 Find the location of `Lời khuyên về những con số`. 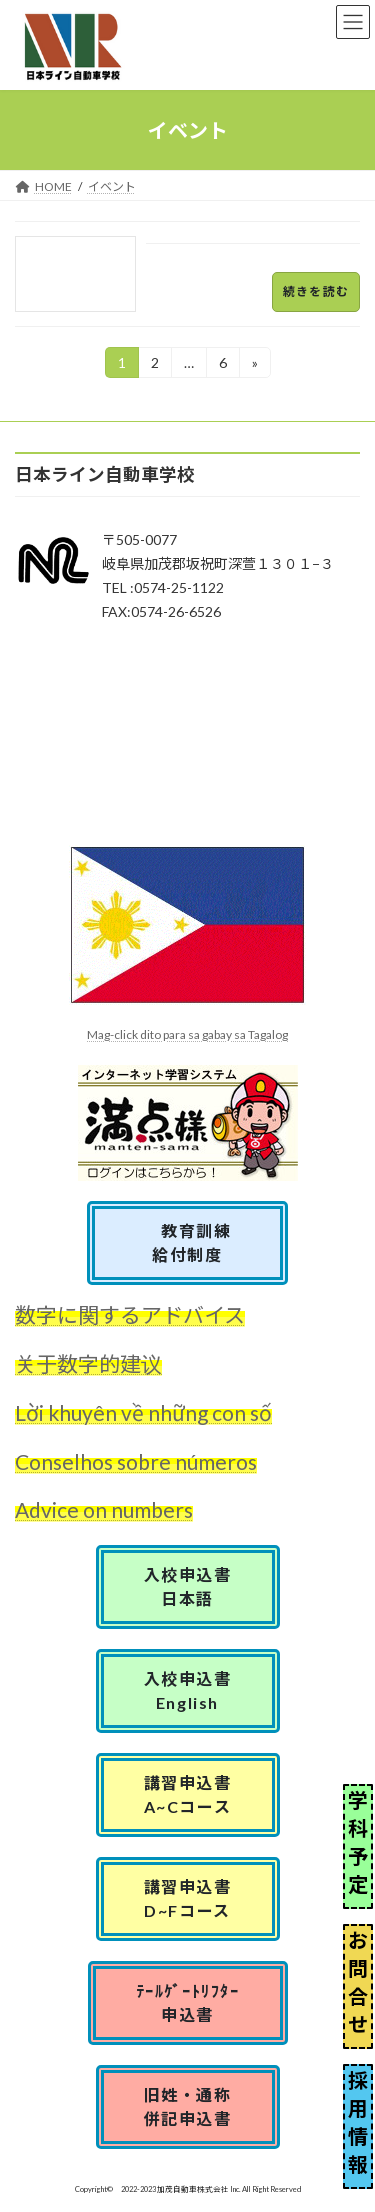

Lời khuyên về những con số is located at coordinates (143, 1412).